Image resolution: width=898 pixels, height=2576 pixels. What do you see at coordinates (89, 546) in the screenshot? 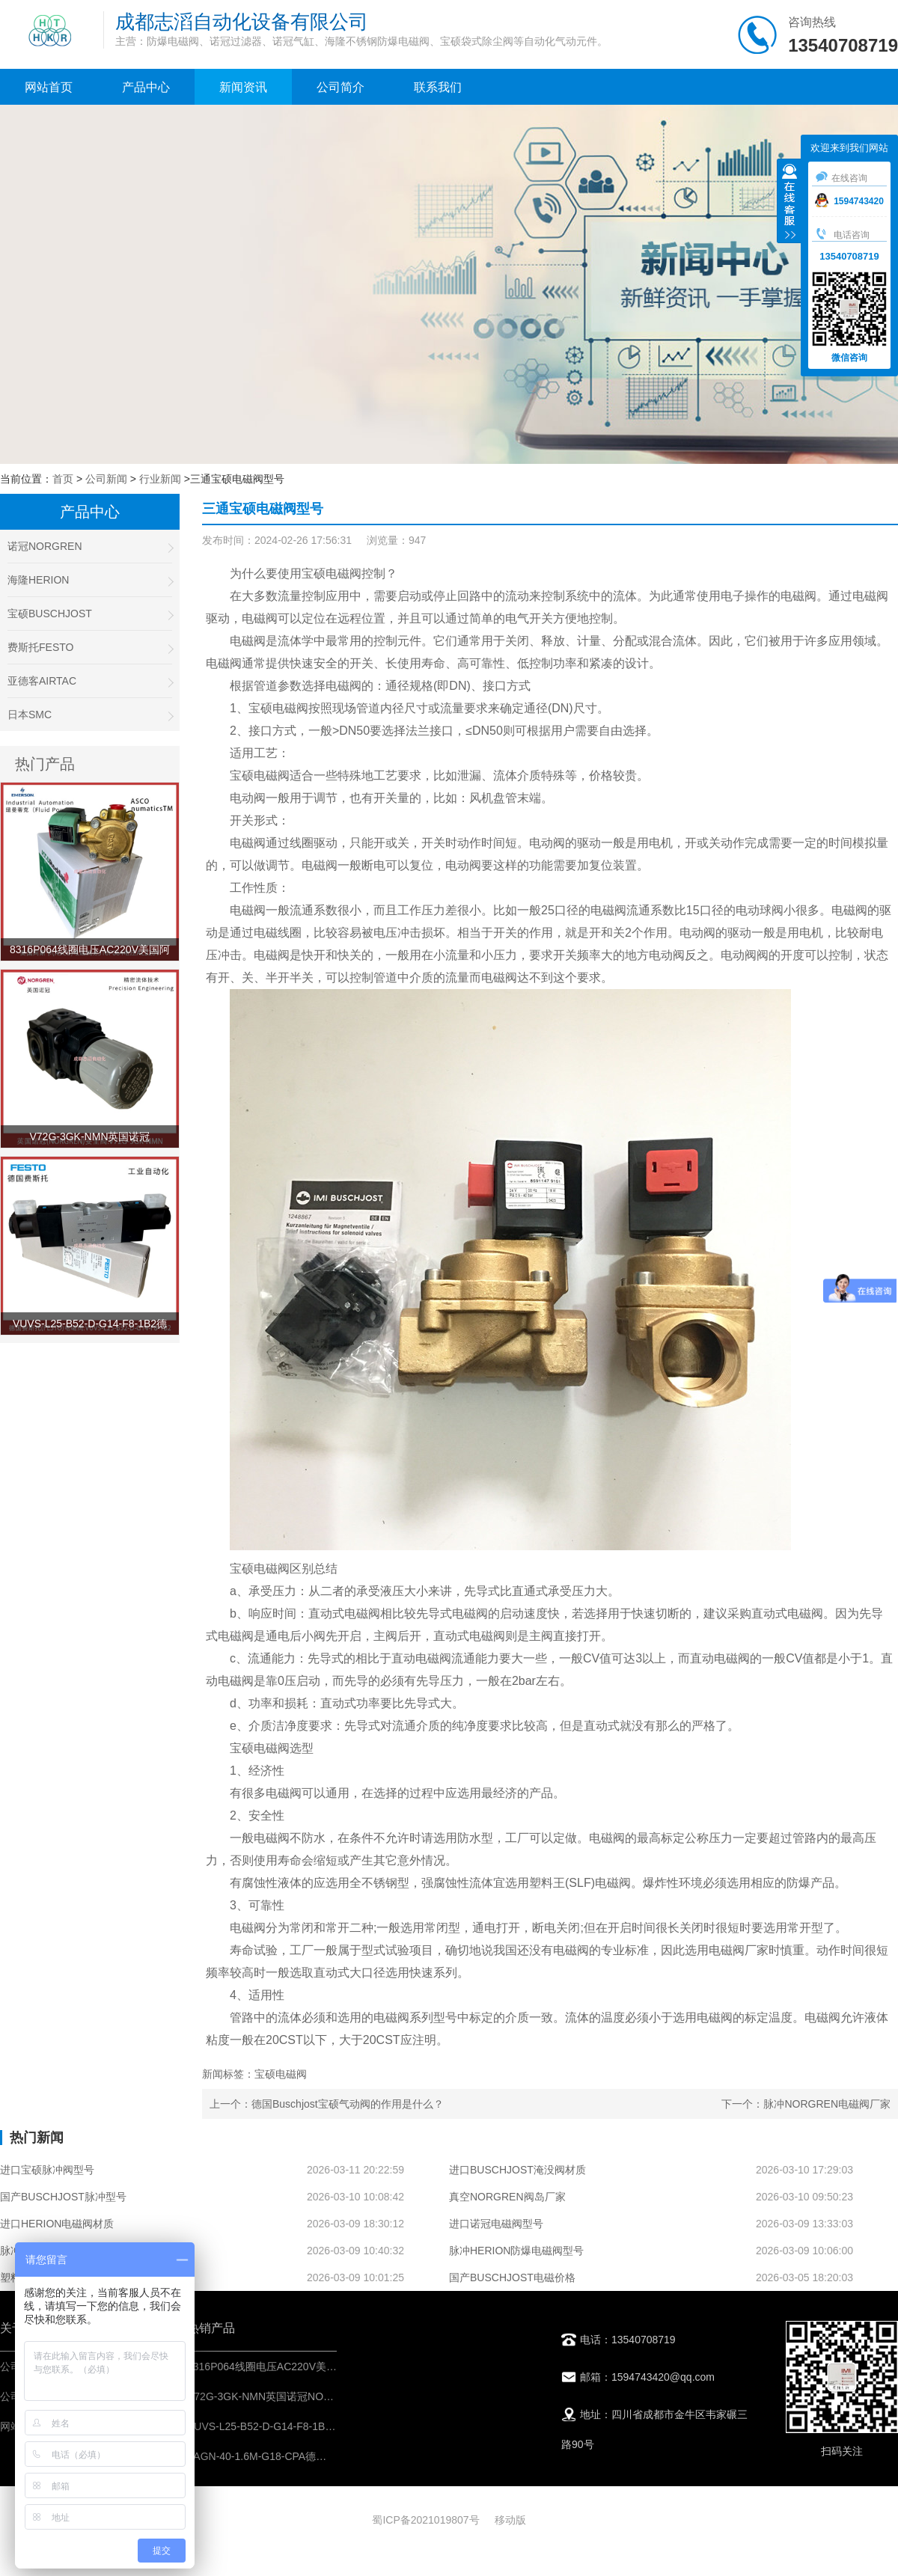
I see `诺冠NORGREN` at bounding box center [89, 546].